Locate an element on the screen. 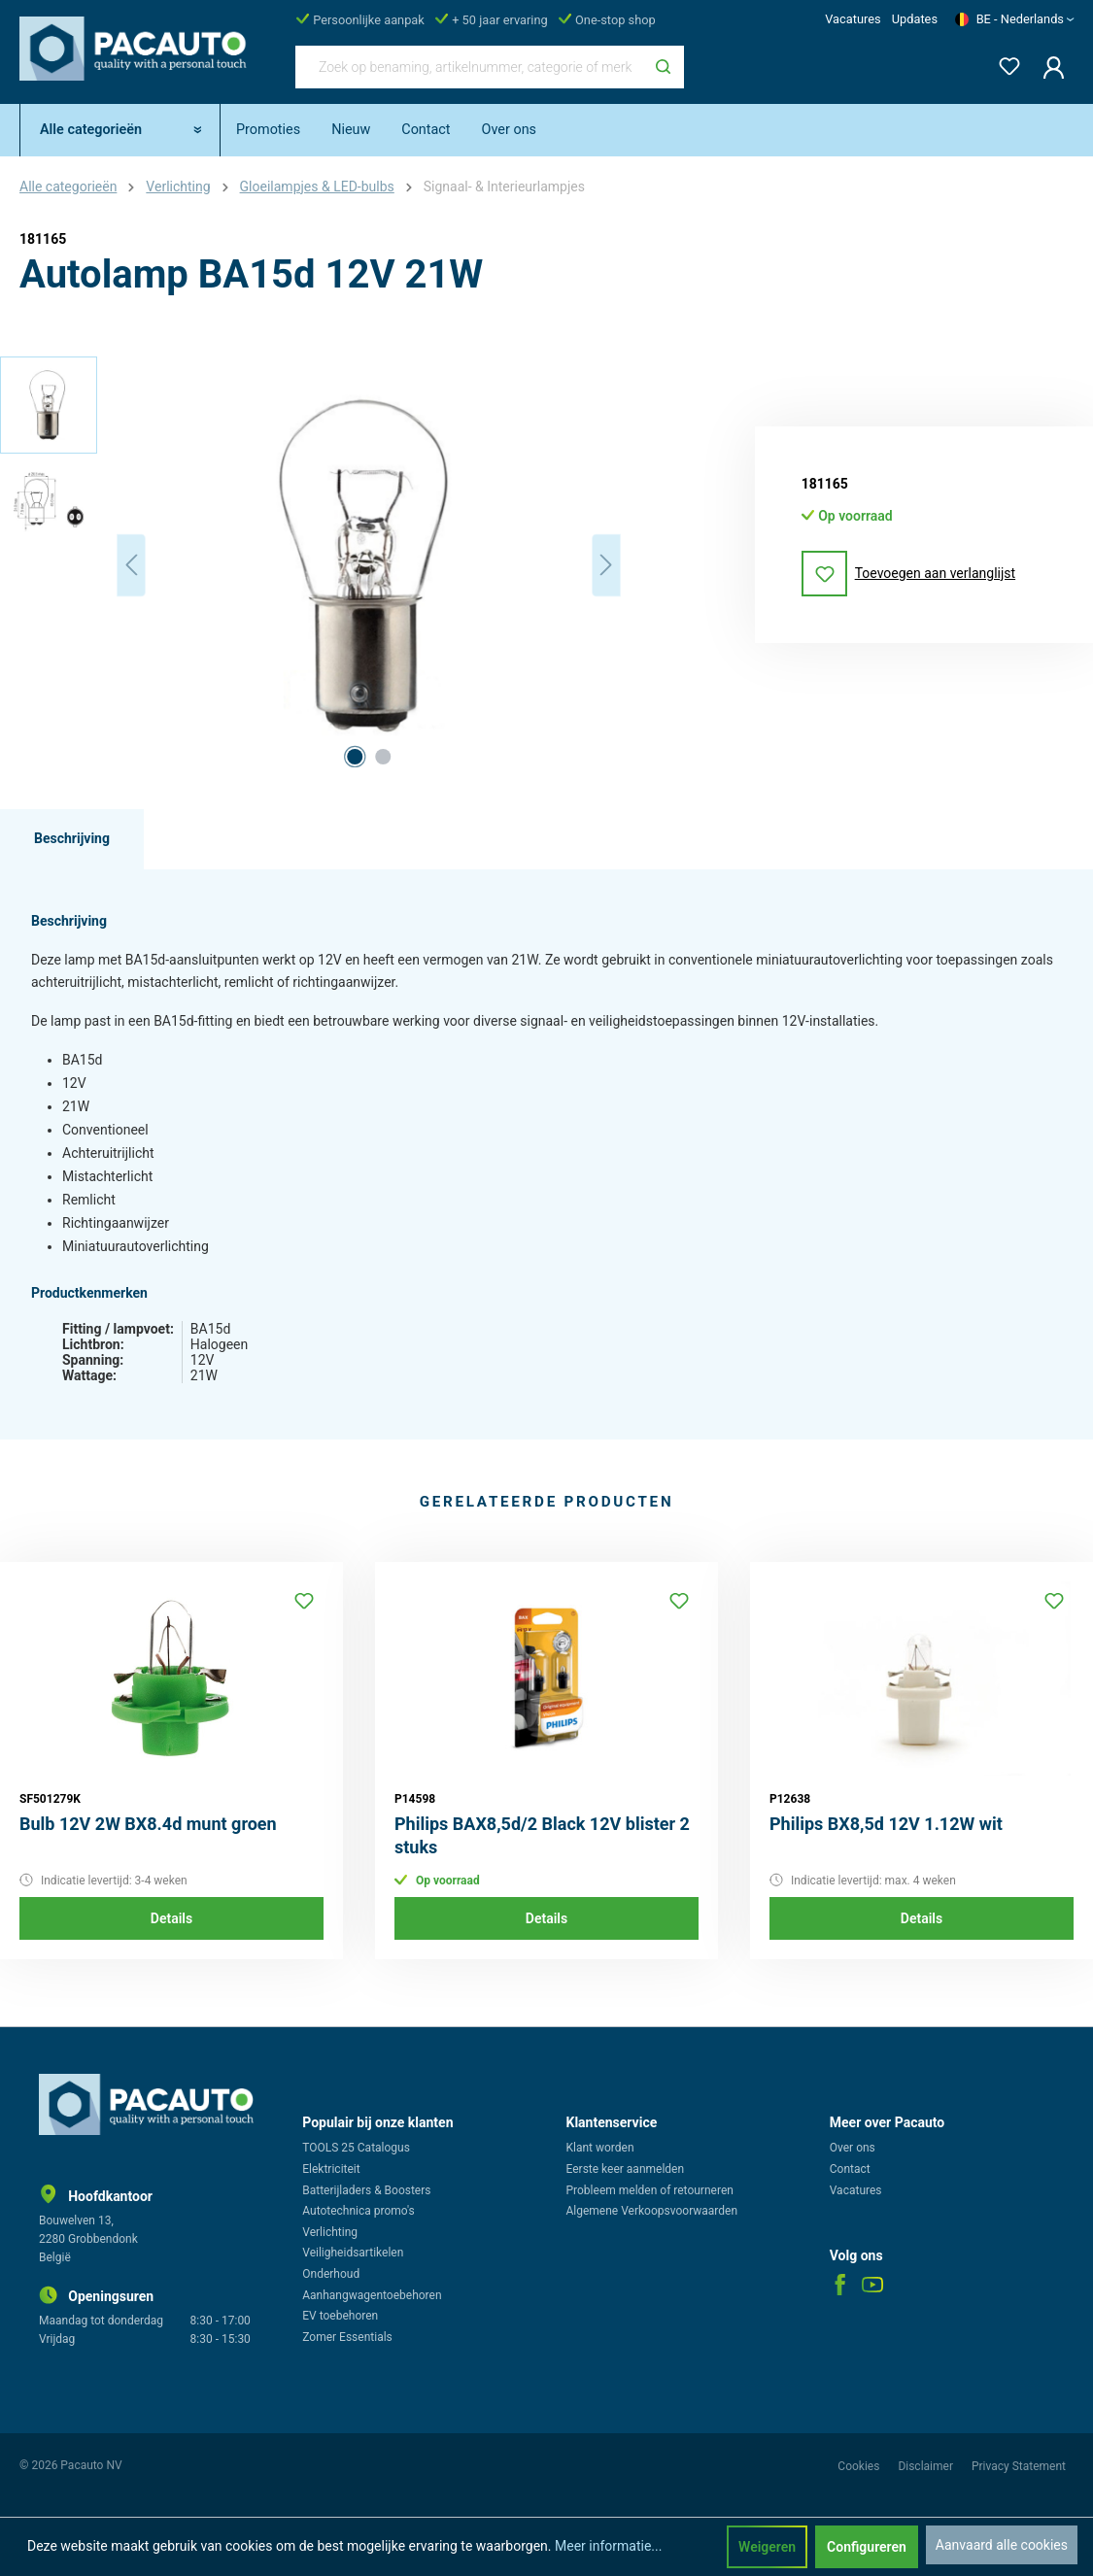 The width and height of the screenshot is (1093, 2576). Over ons is located at coordinates (852, 2147).